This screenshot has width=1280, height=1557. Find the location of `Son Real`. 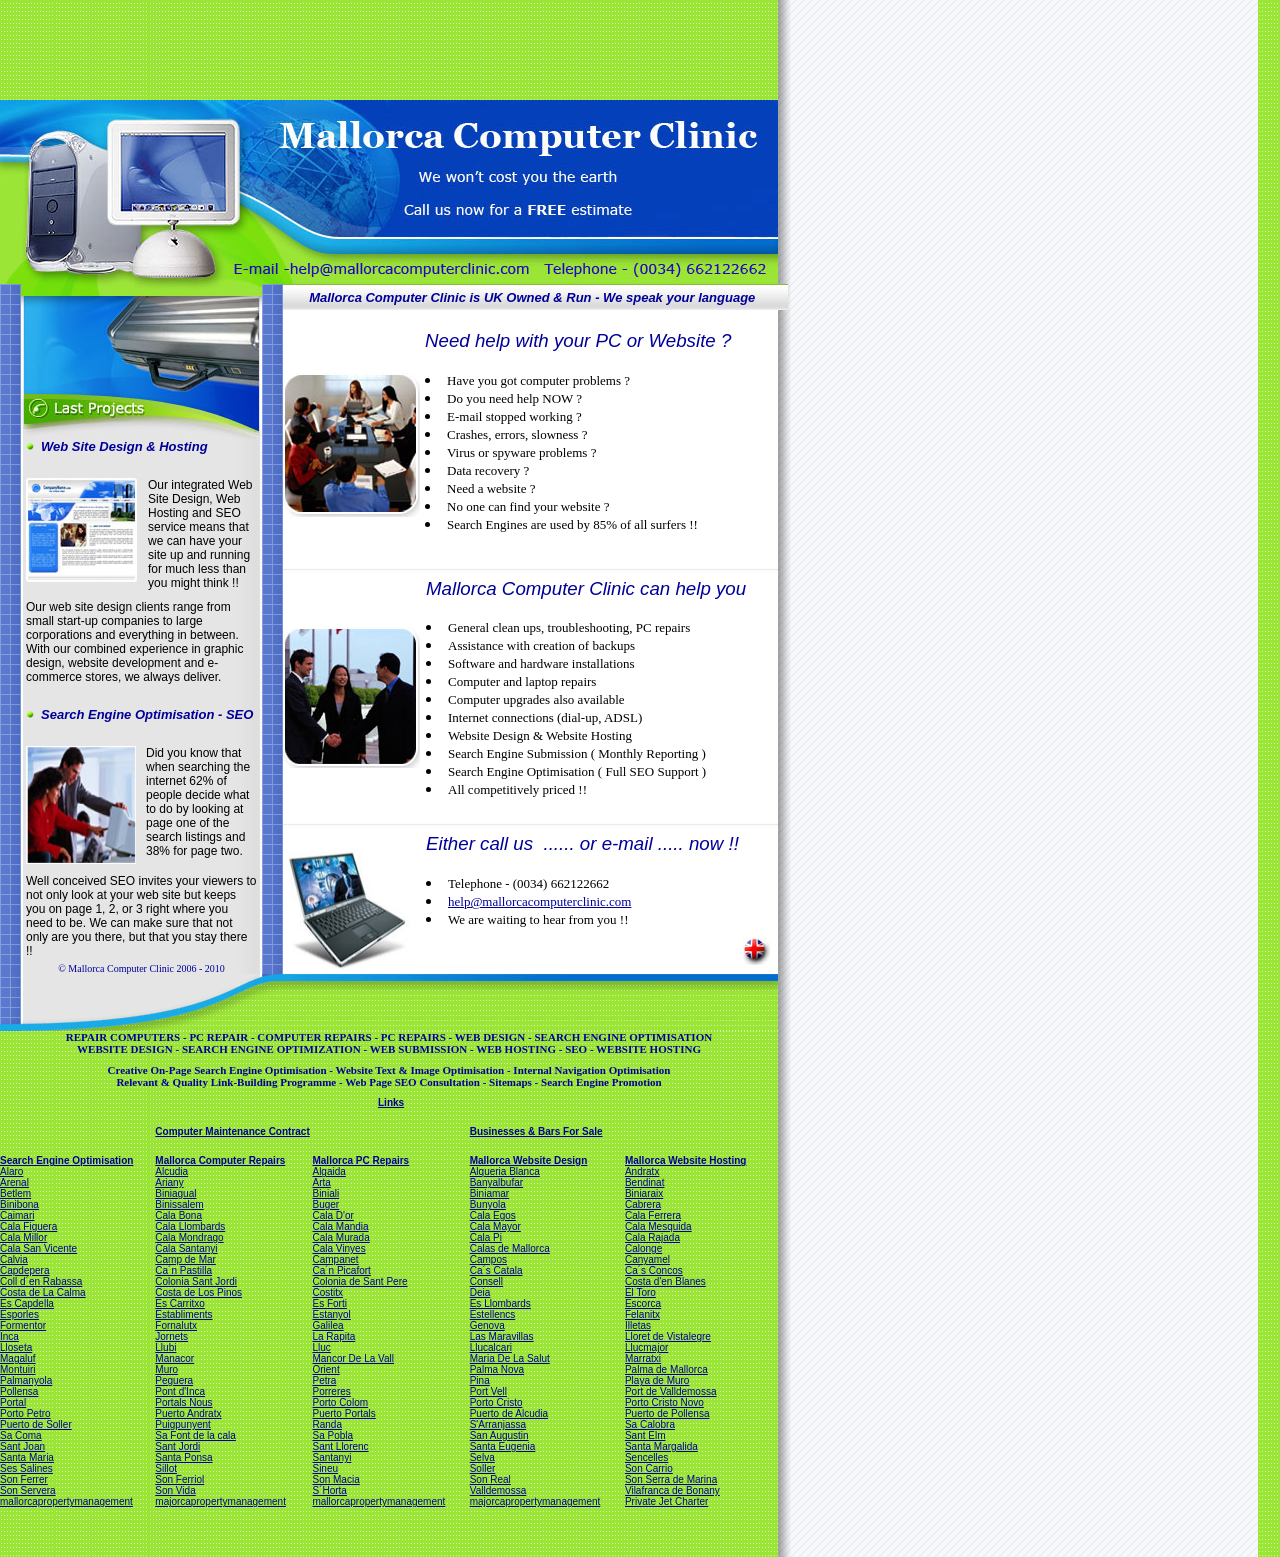

Son Real is located at coordinates (490, 1479).